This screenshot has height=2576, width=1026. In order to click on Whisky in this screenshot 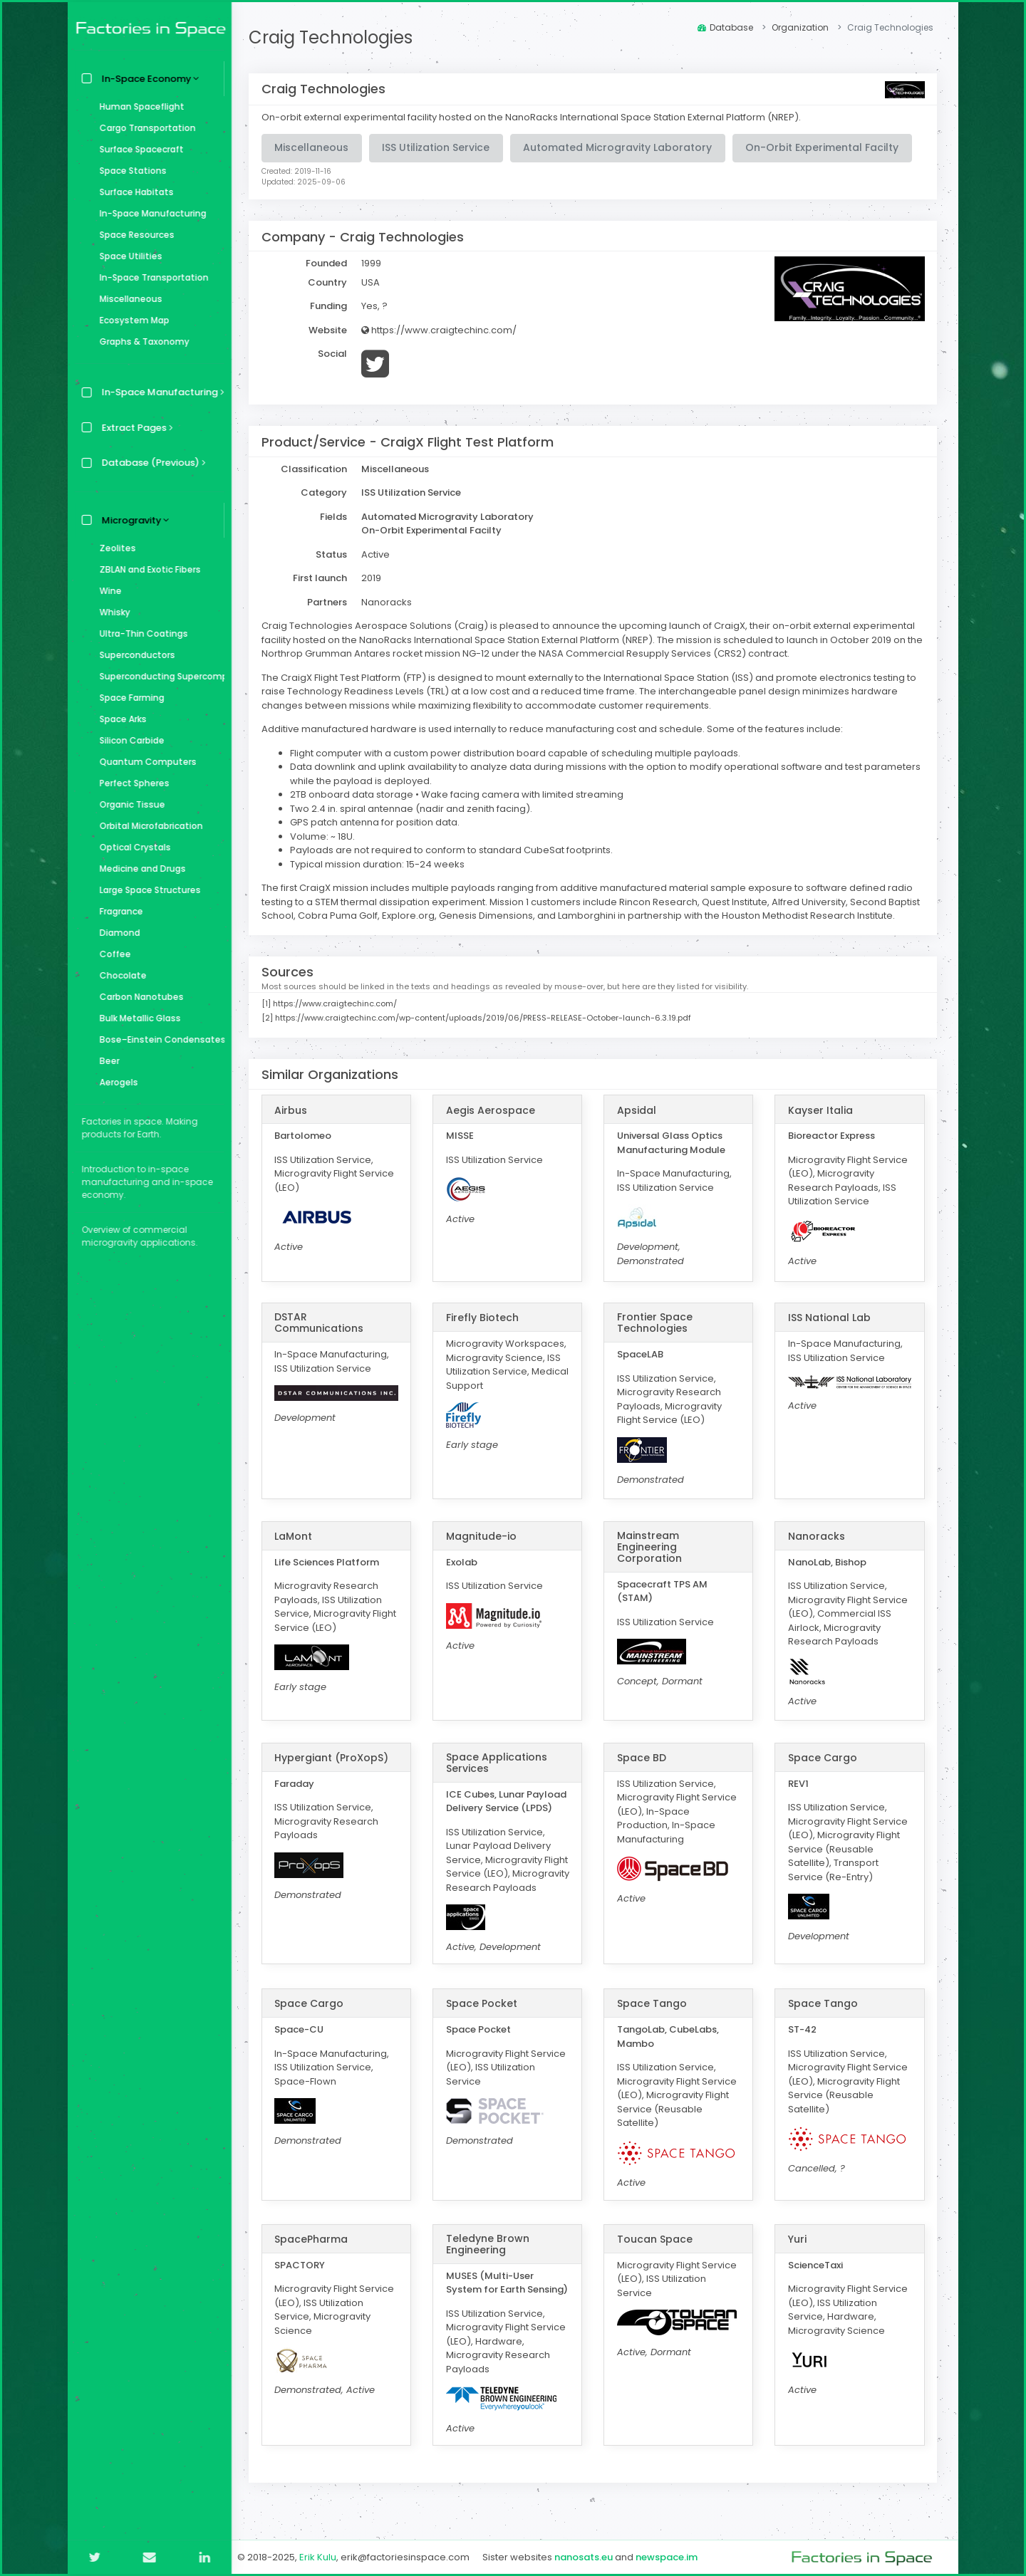, I will do `click(111, 612)`.